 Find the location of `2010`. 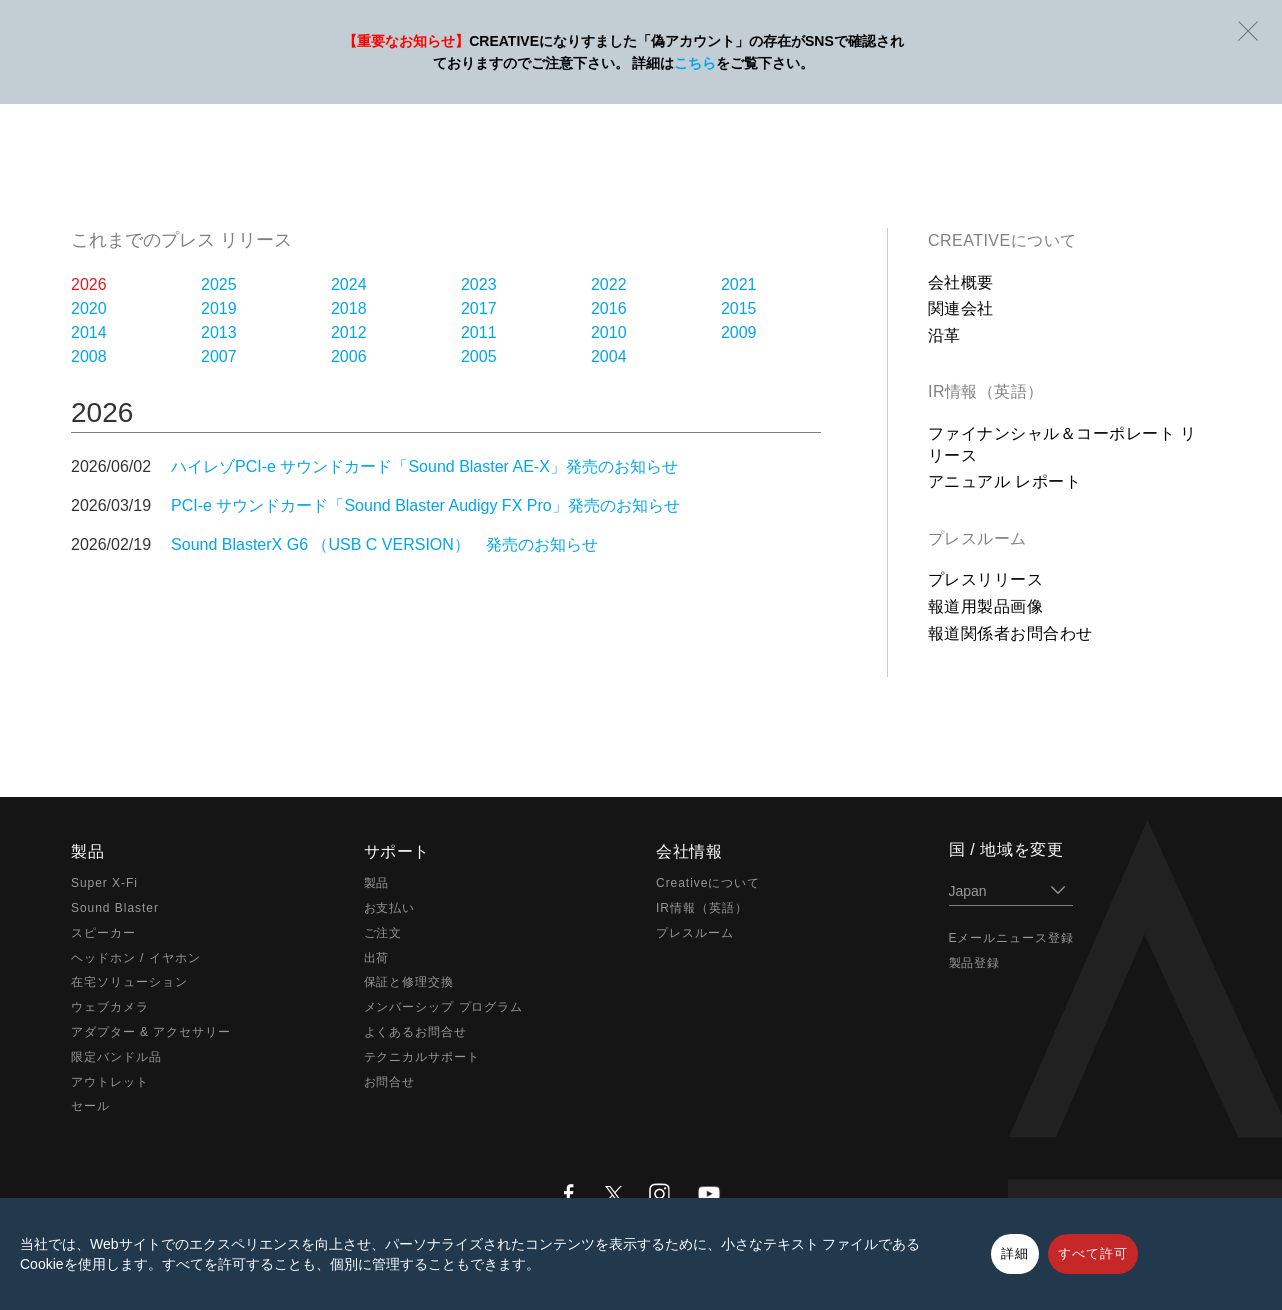

2010 is located at coordinates (609, 332).